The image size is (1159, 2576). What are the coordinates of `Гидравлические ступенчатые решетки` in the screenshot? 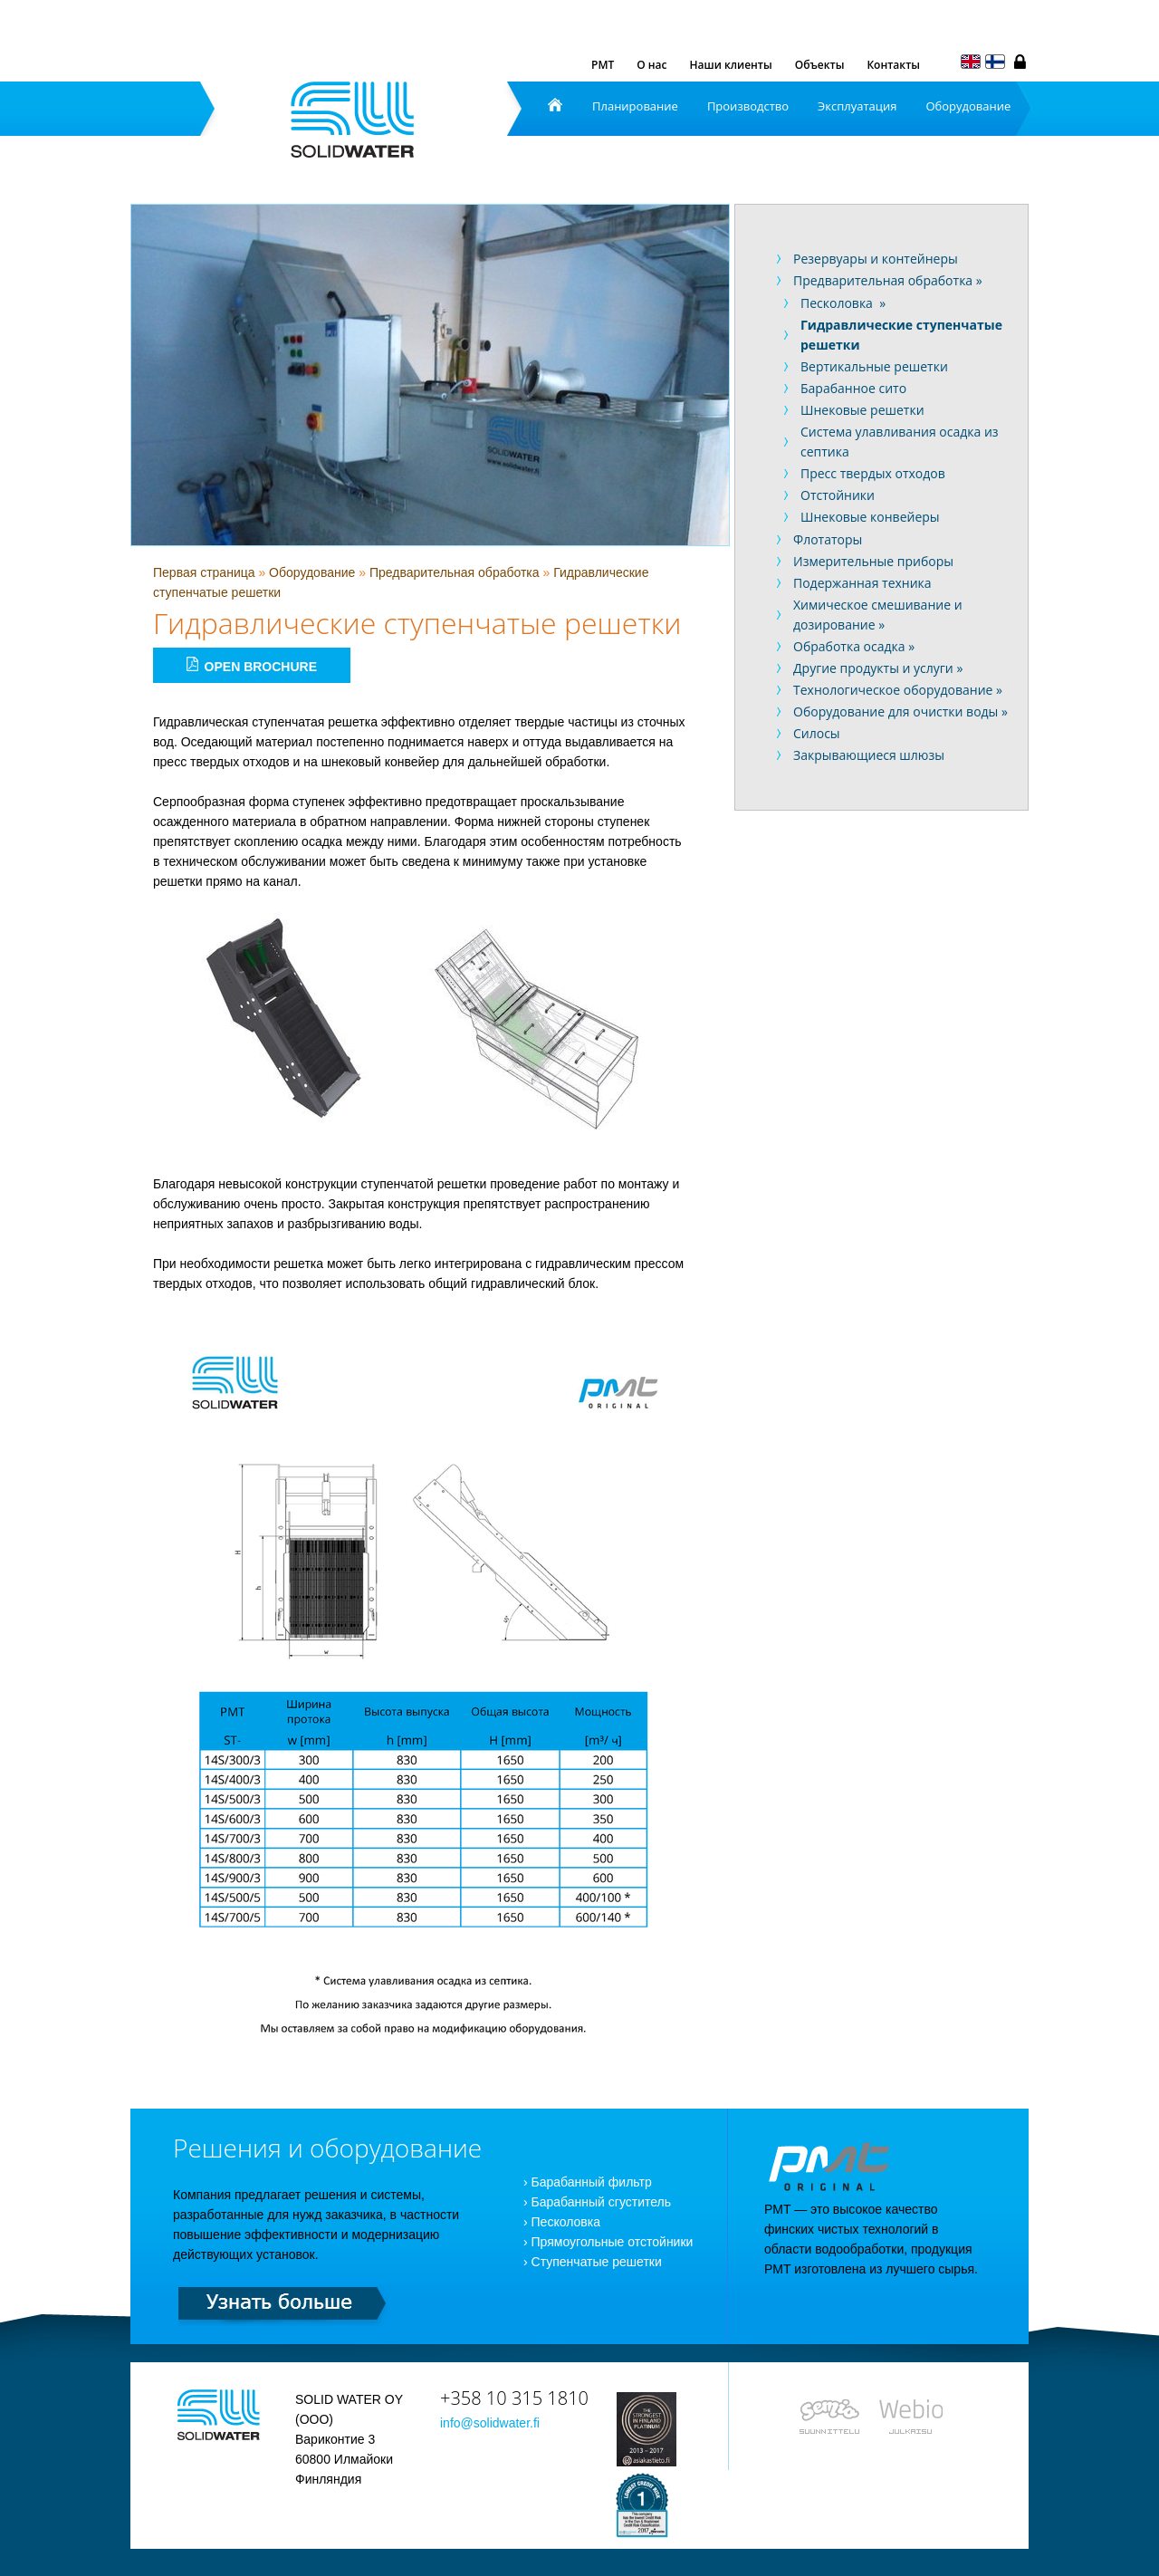 It's located at (901, 334).